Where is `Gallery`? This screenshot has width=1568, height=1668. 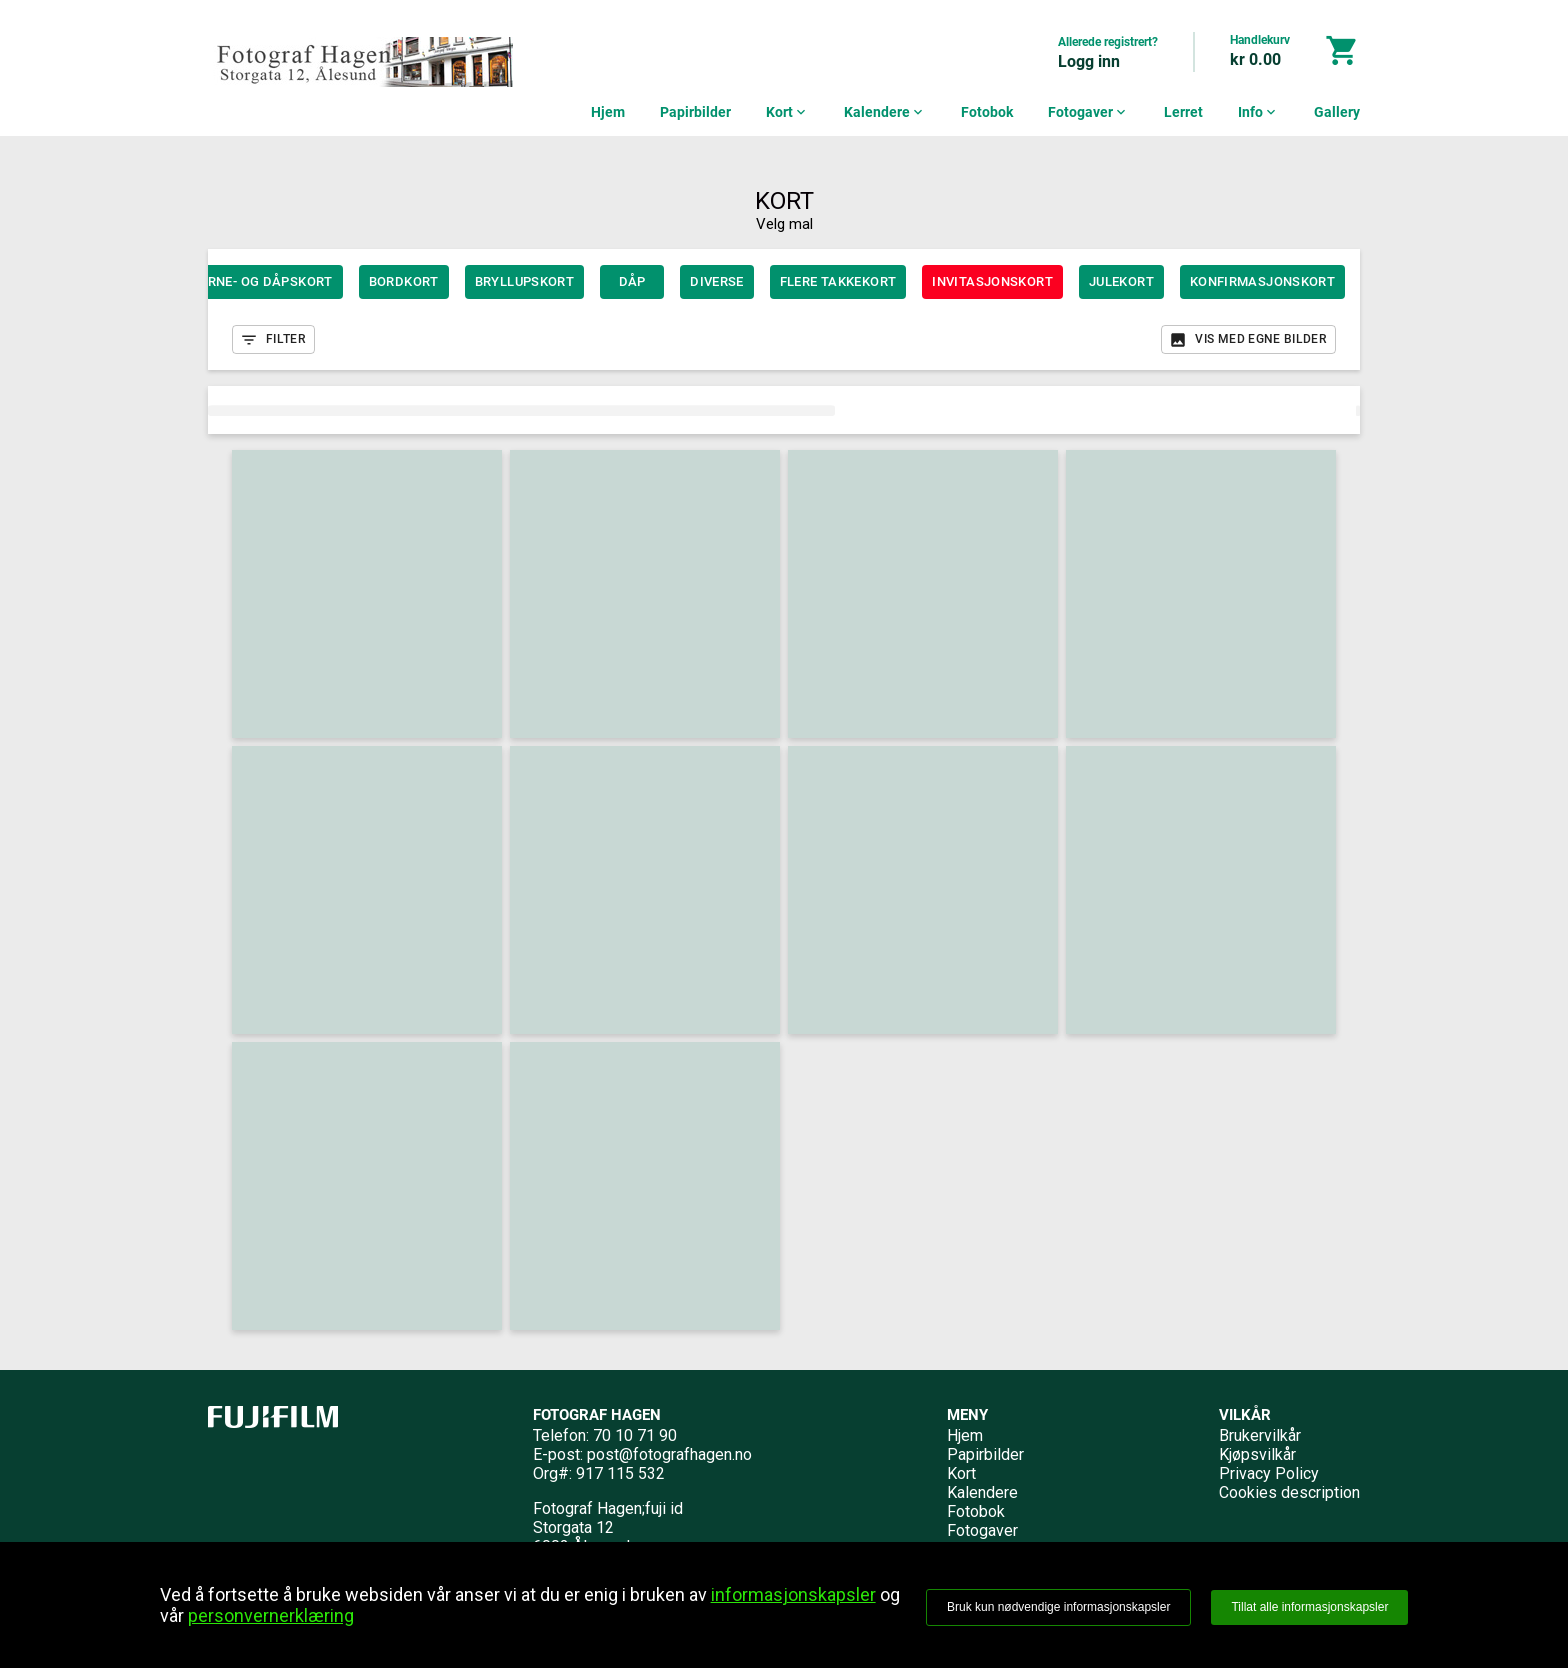 Gallery is located at coordinates (1337, 112).